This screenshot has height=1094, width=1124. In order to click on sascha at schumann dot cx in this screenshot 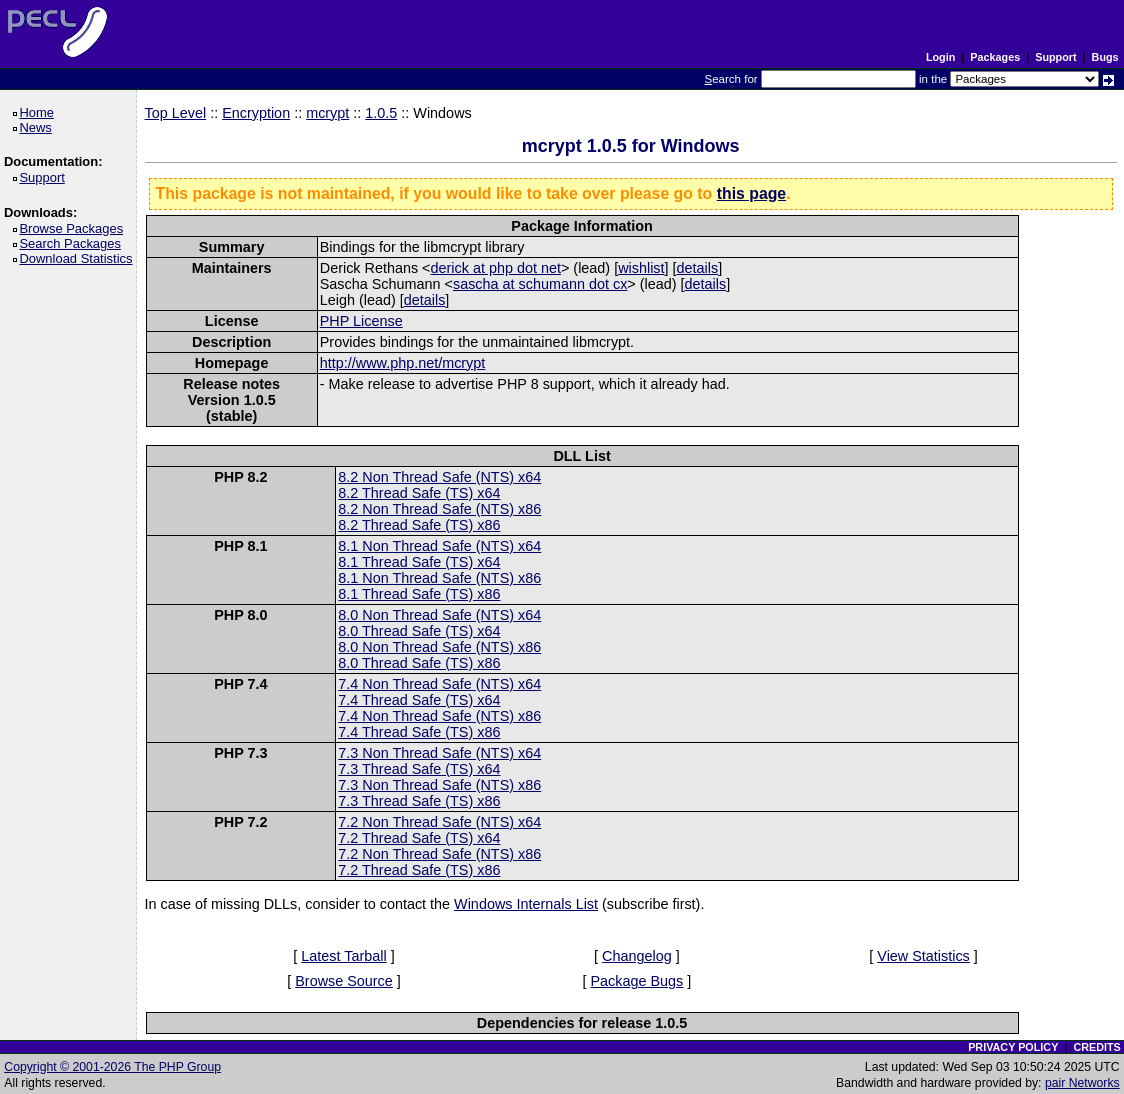, I will do `click(540, 284)`.